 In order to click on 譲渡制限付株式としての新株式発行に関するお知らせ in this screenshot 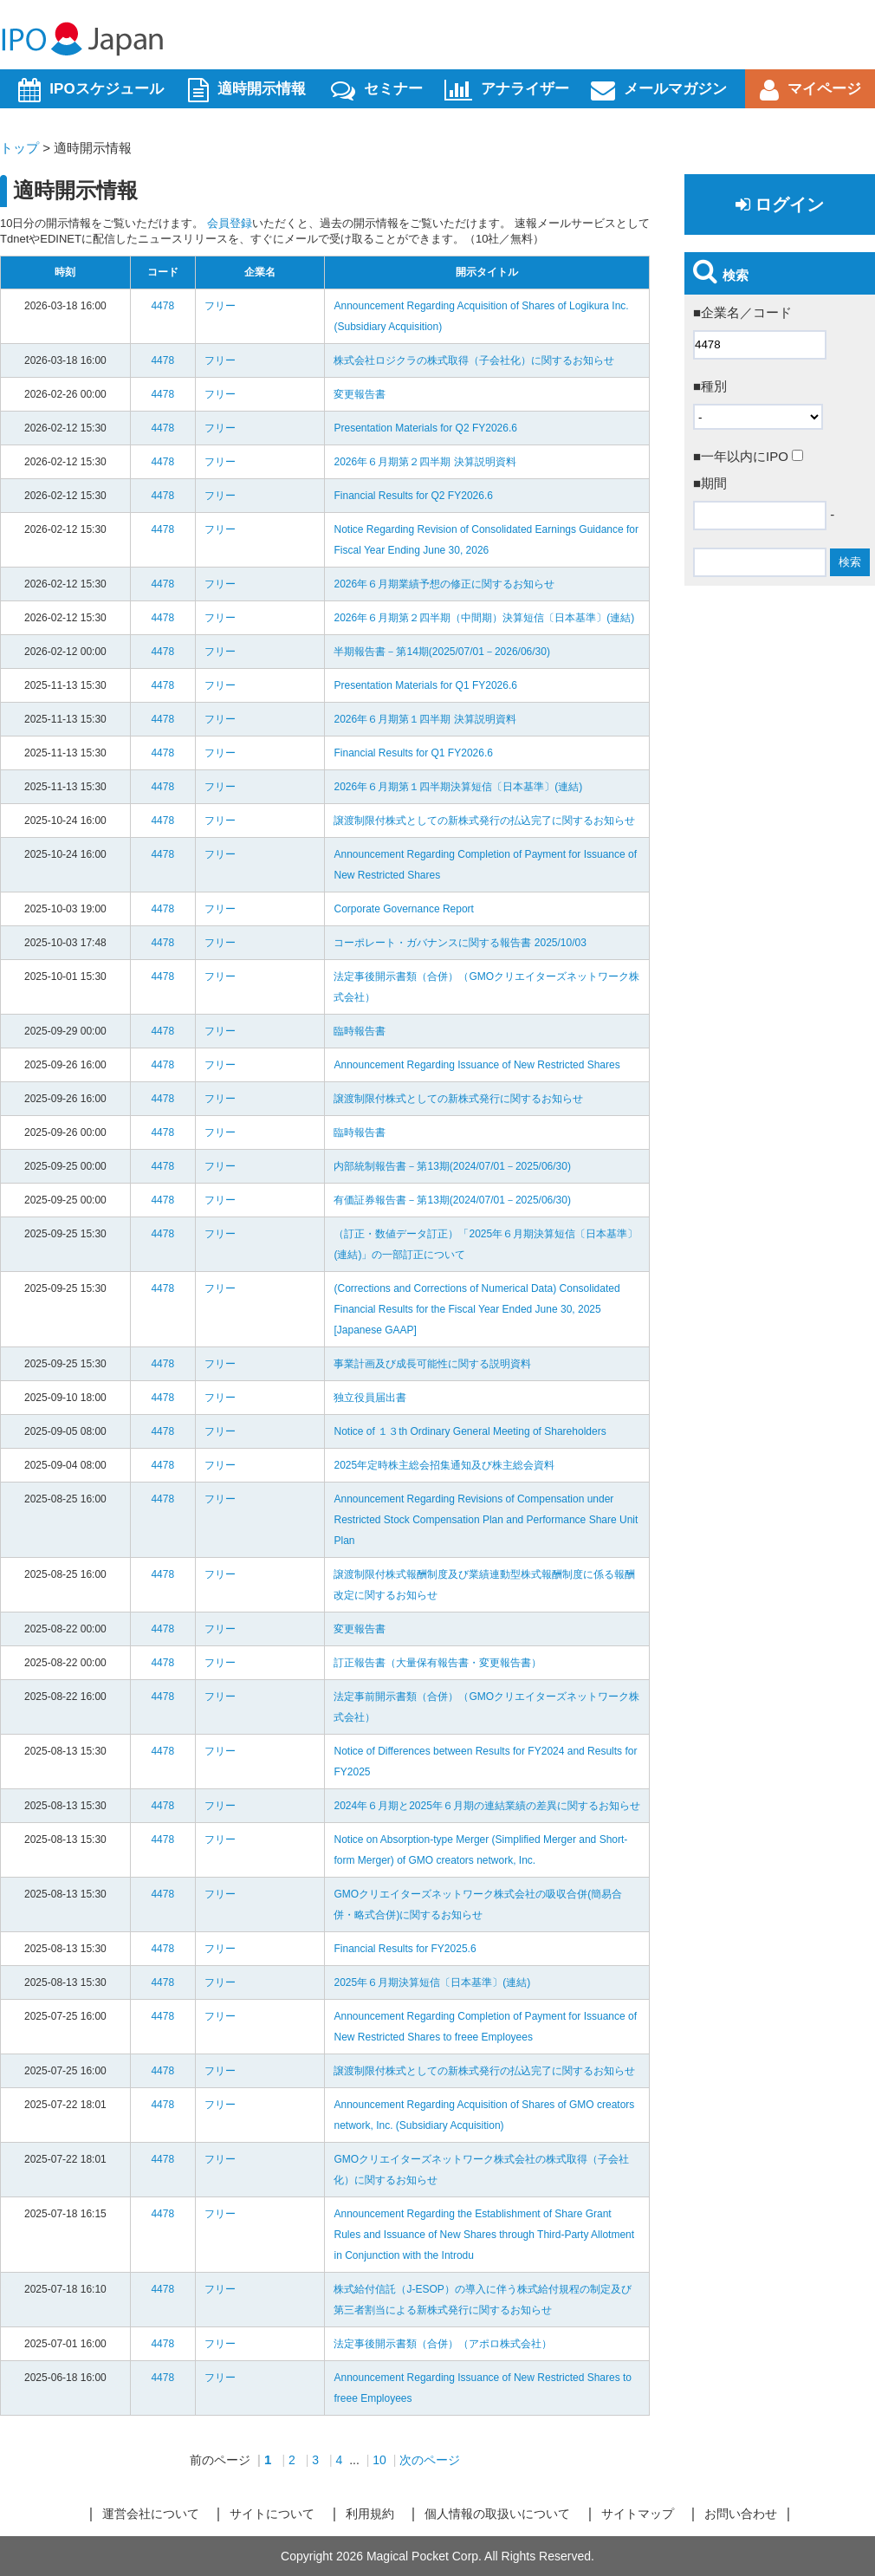, I will do `click(458, 1099)`.